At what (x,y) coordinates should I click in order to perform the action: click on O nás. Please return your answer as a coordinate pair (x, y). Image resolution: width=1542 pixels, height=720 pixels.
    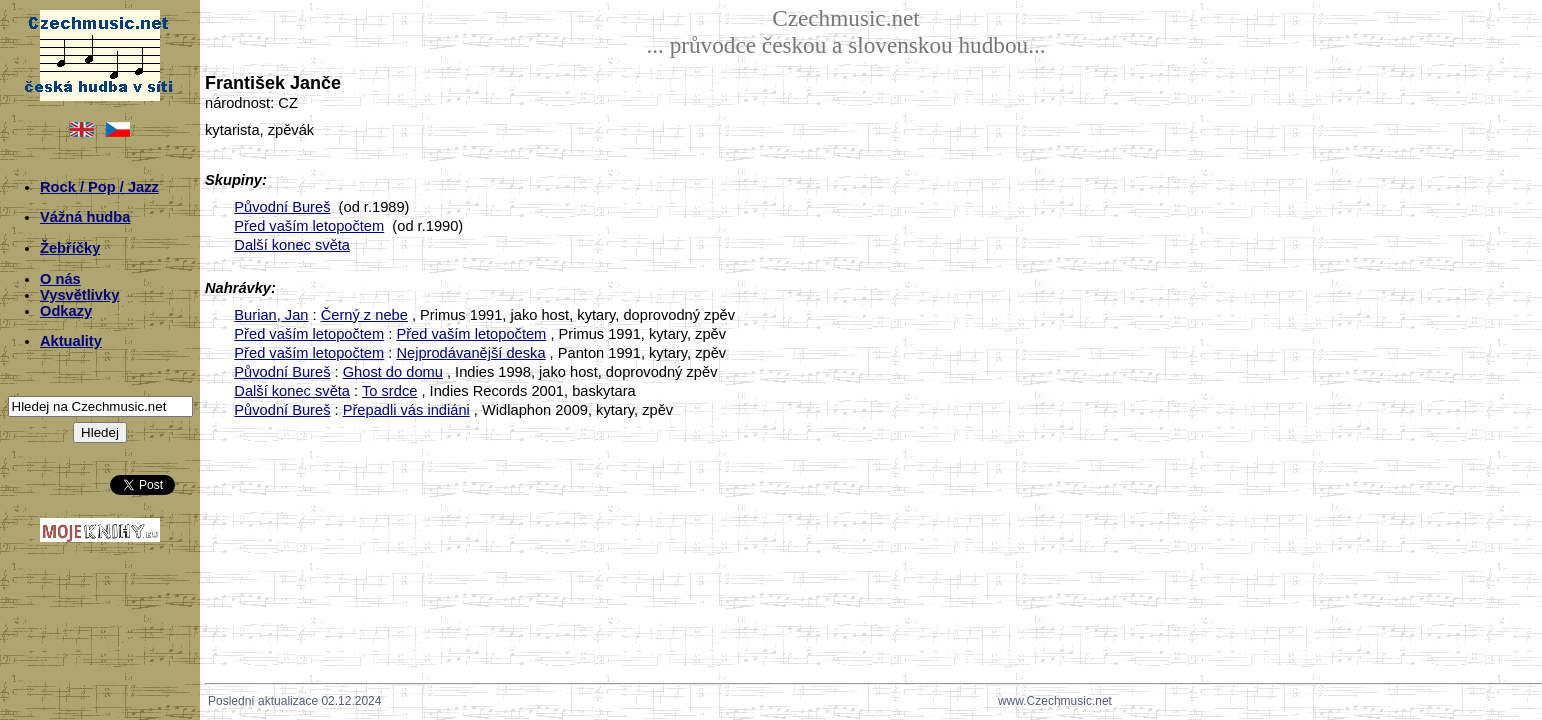
    Looking at the image, I should click on (60, 279).